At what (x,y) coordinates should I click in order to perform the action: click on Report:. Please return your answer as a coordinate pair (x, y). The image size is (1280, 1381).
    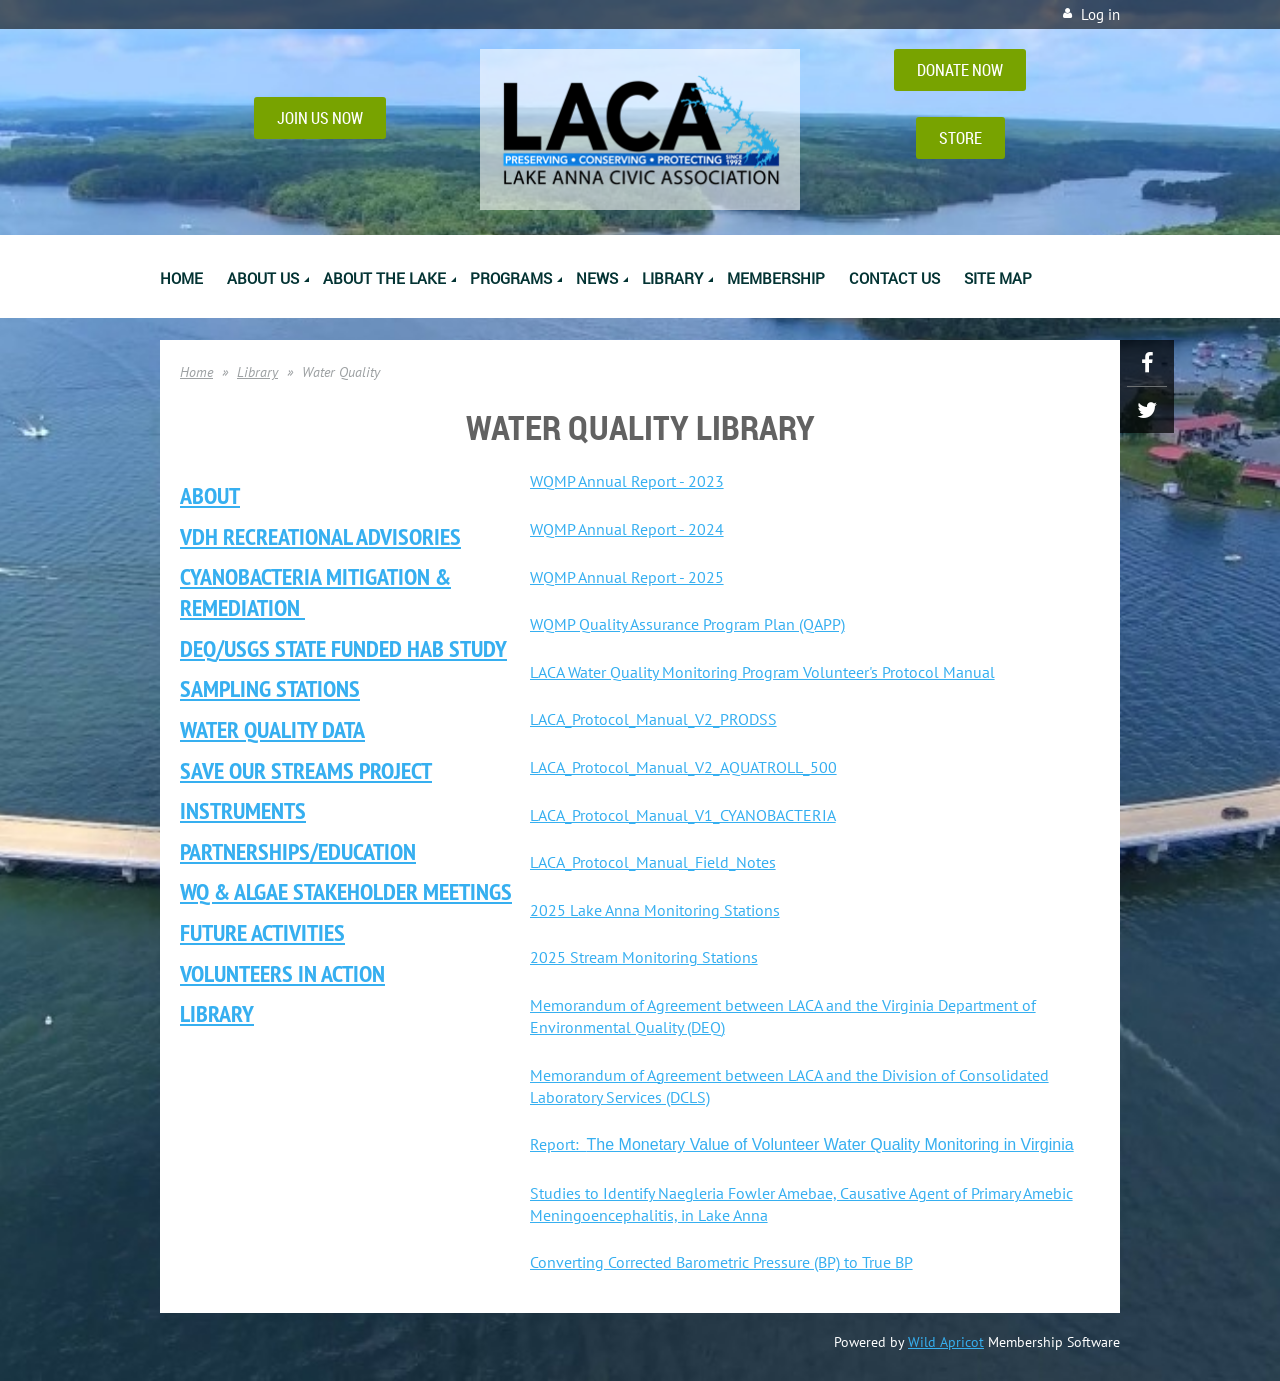
    Looking at the image, I should click on (802, 1144).